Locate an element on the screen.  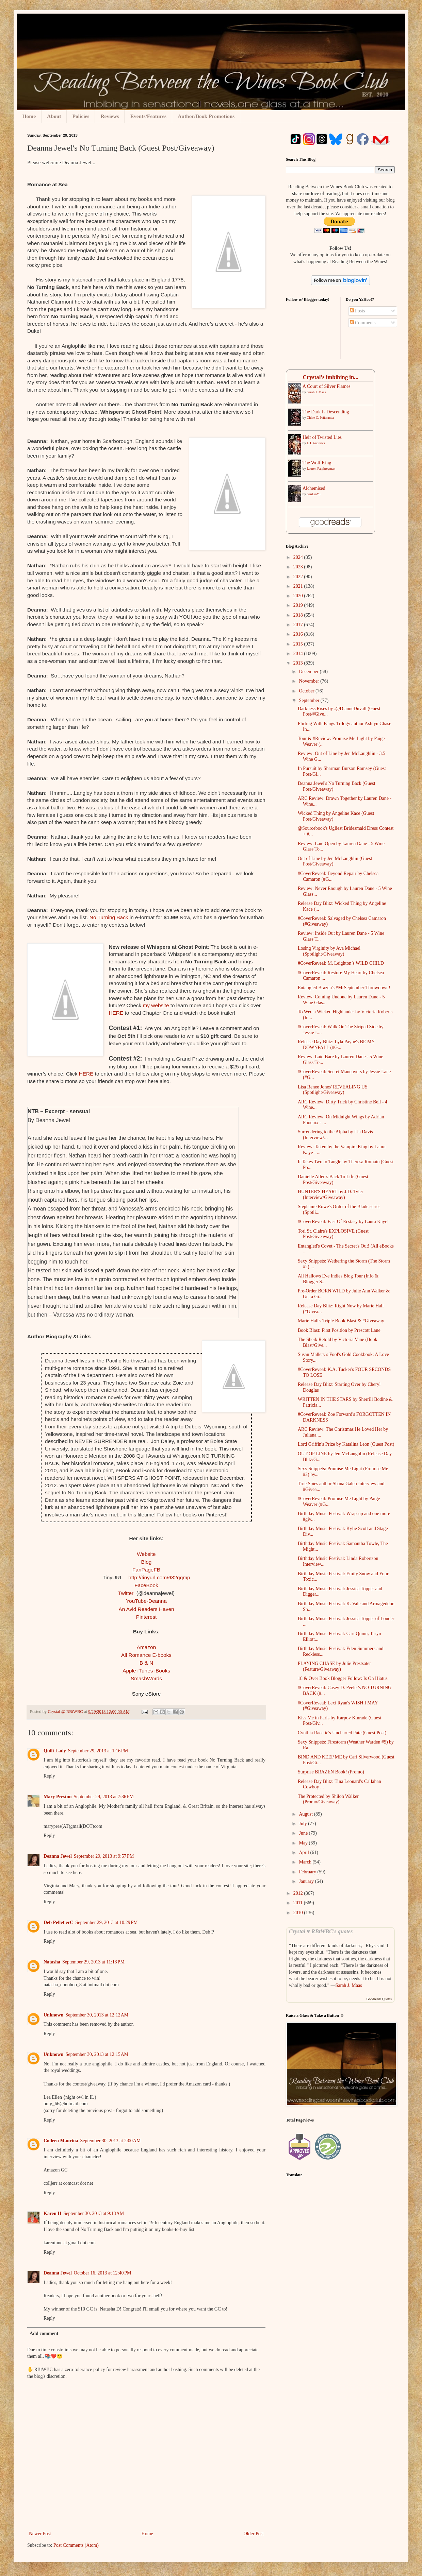
Events/Features is located at coordinates (148, 116).